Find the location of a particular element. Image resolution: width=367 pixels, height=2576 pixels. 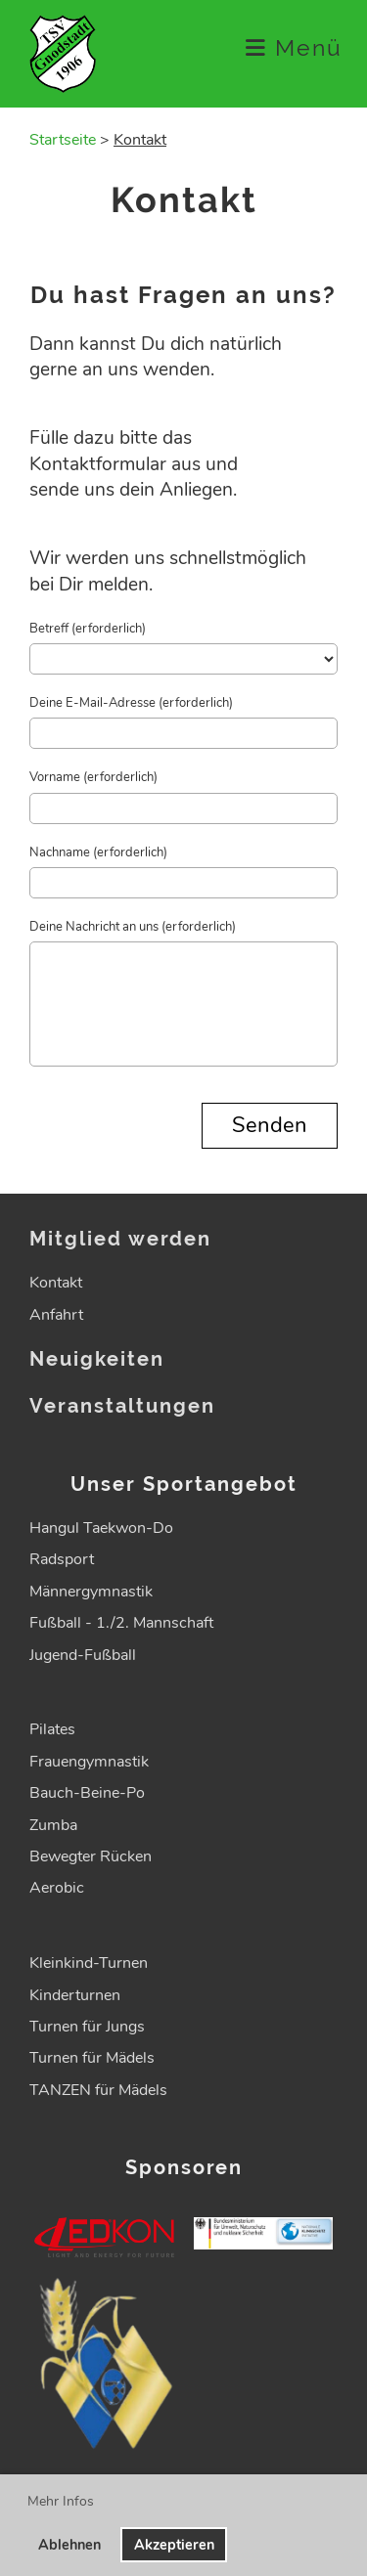

Menü is located at coordinates (294, 48).